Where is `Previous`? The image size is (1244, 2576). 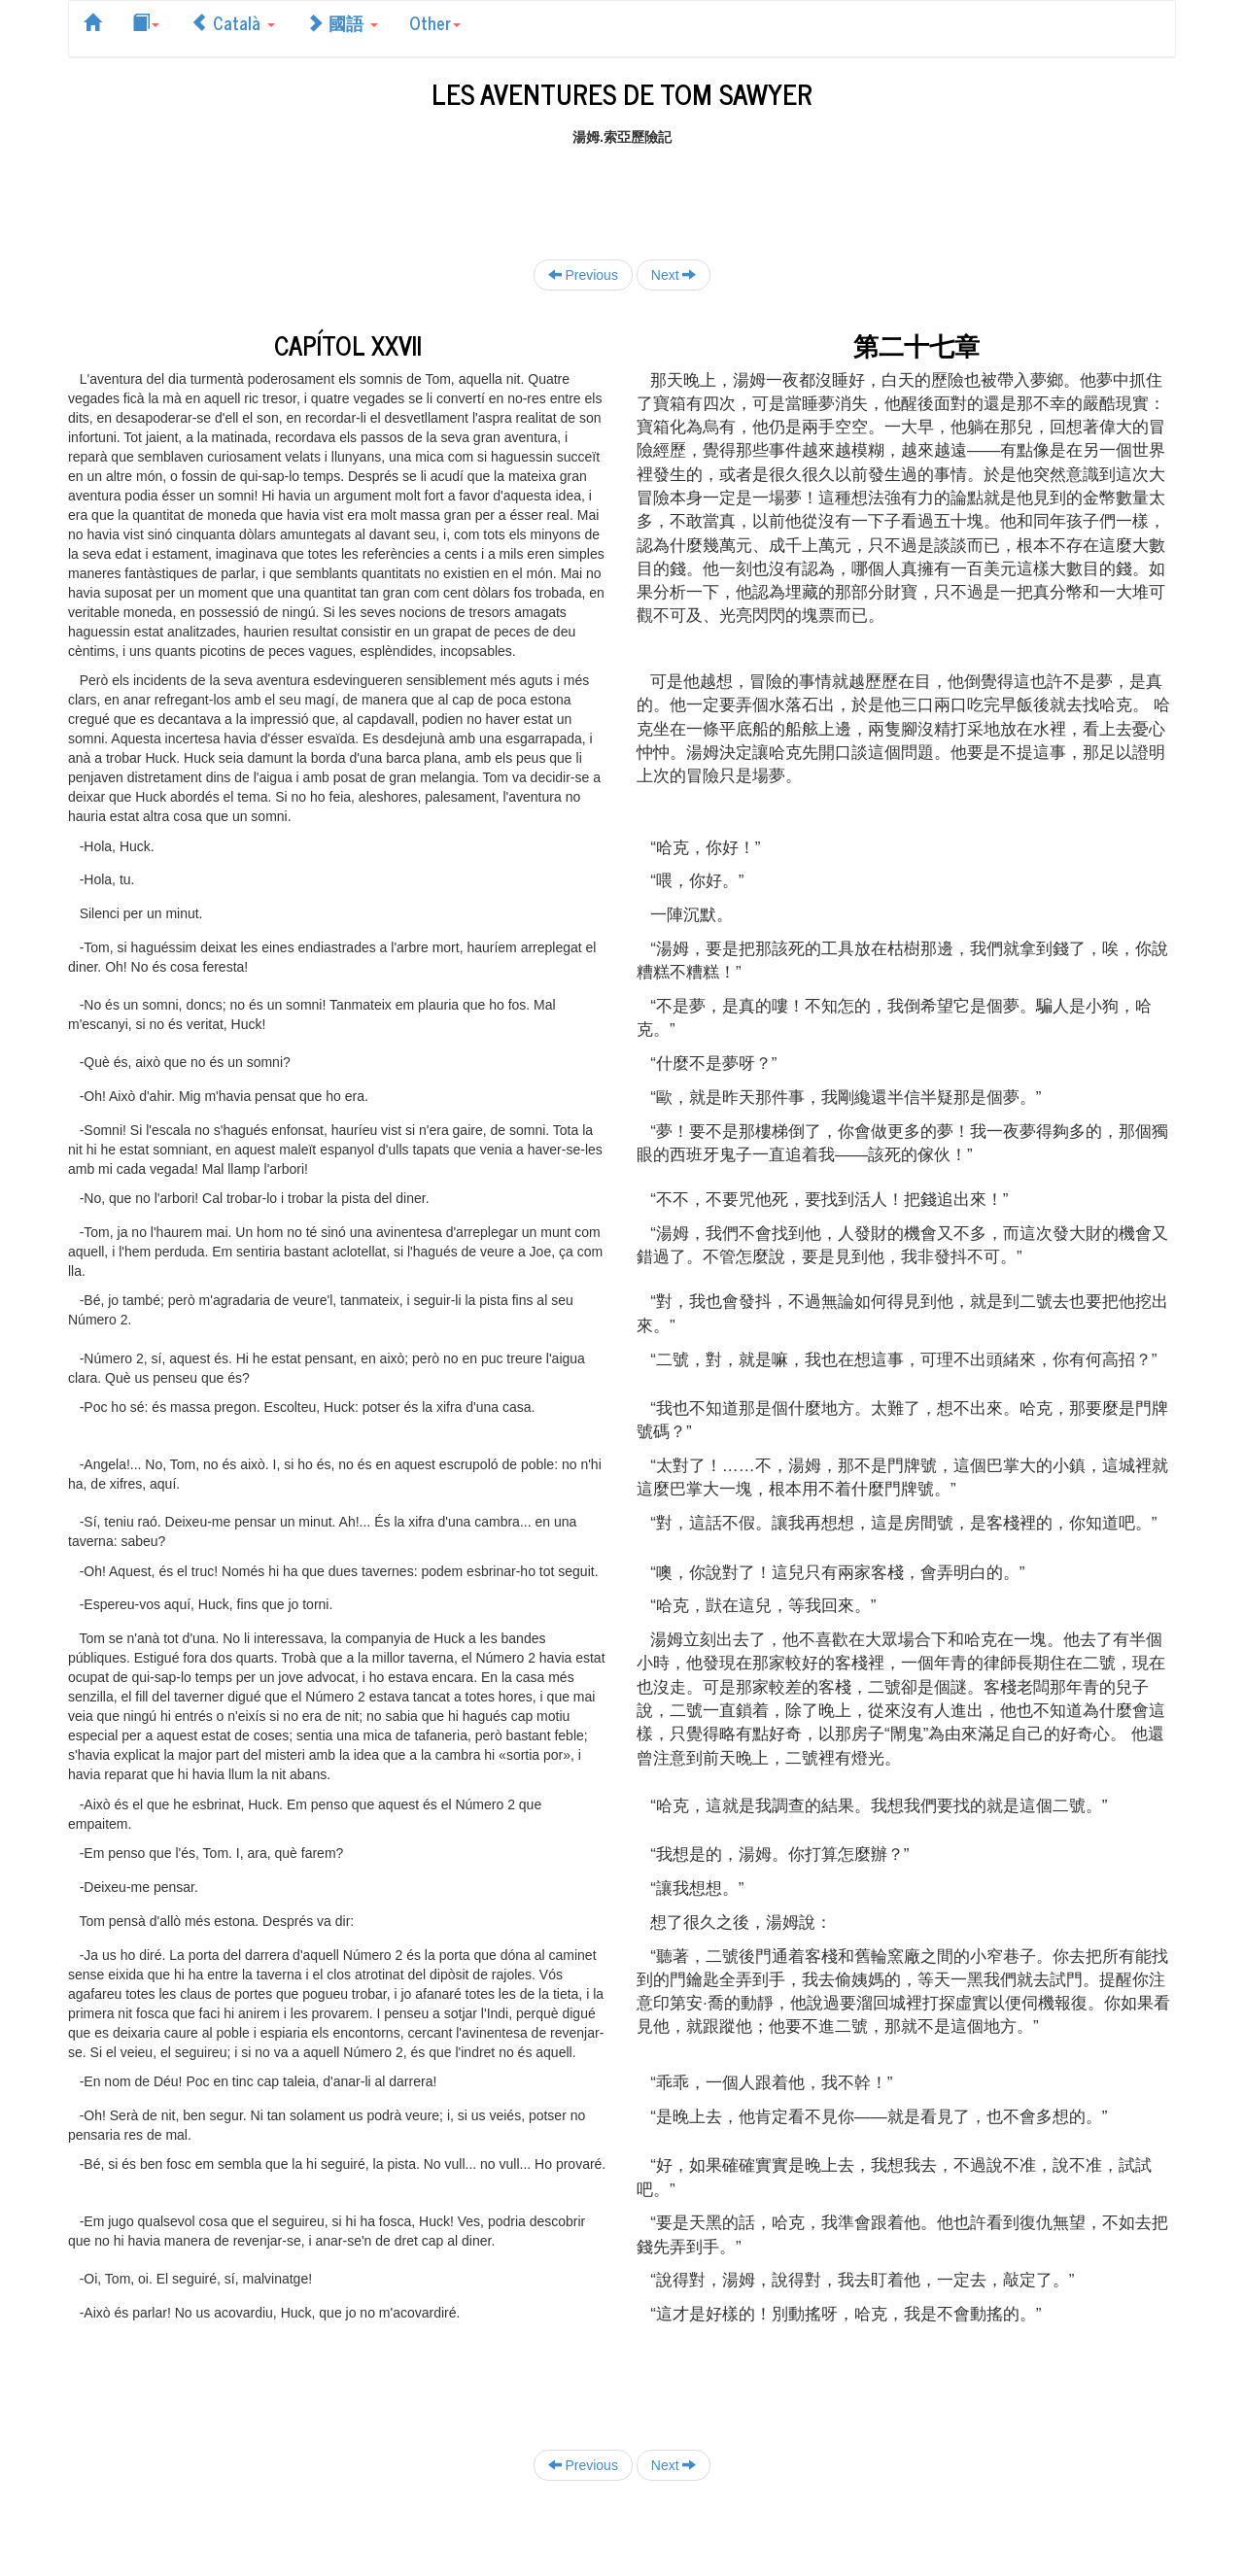 Previous is located at coordinates (583, 274).